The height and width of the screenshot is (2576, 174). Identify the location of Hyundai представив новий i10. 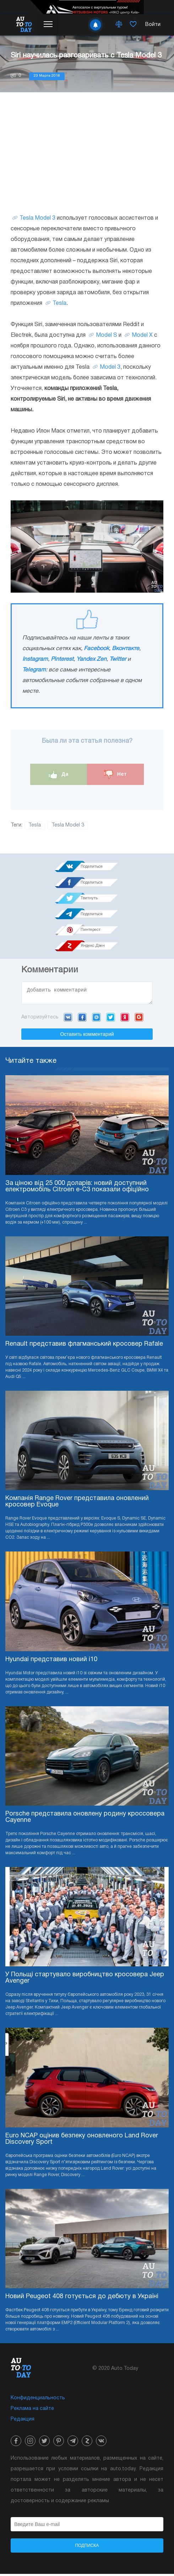
(51, 1662).